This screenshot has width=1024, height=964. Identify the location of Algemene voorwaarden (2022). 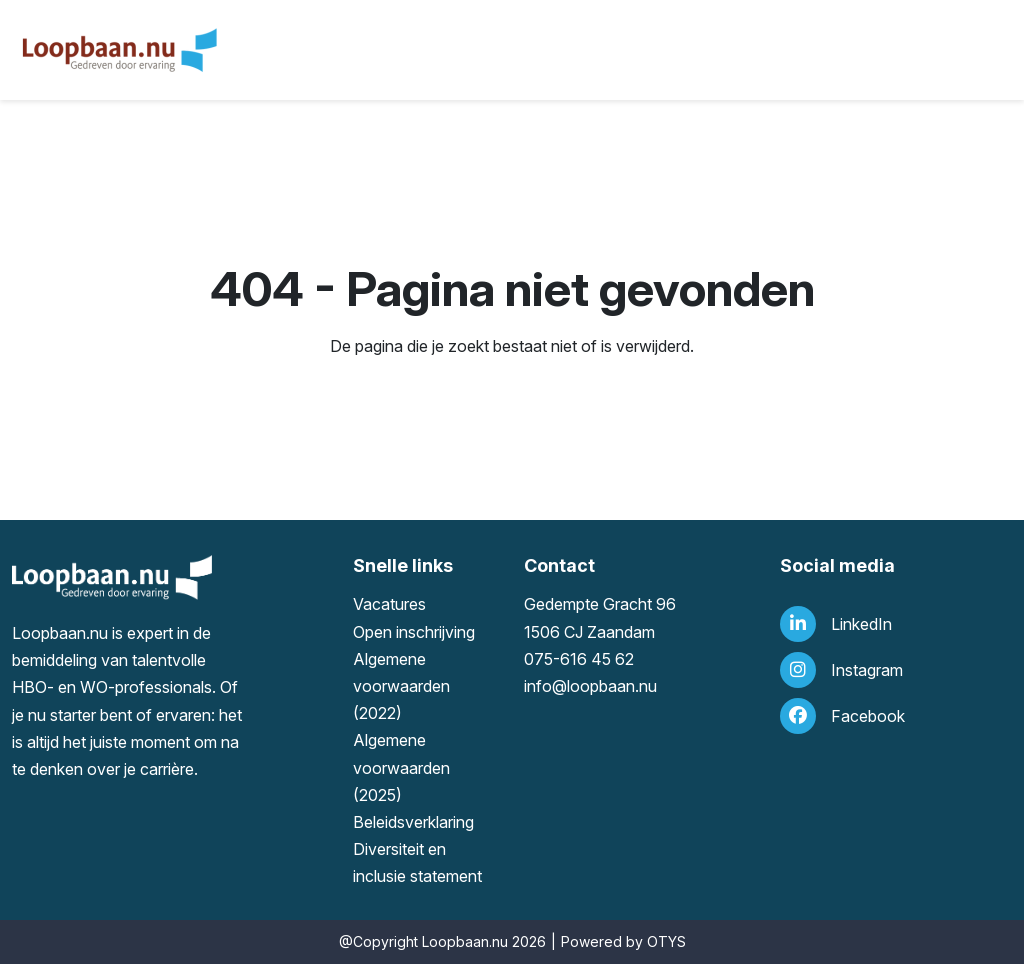
(401, 686).